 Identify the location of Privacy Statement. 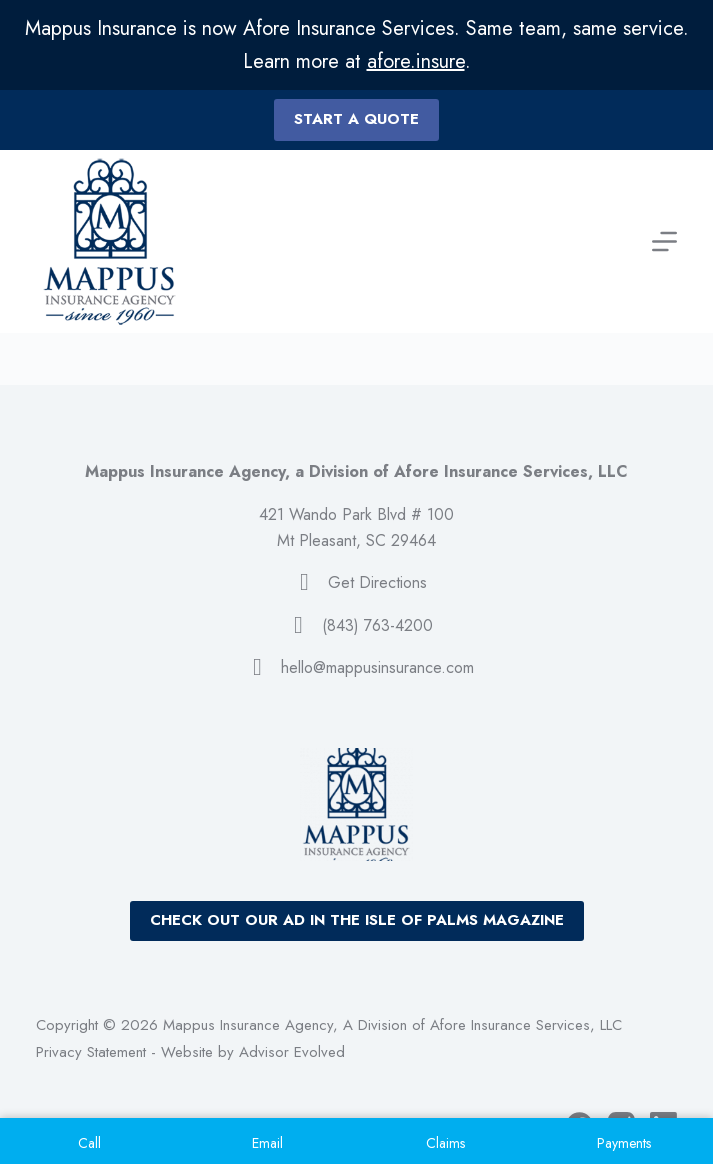
(91, 1052).